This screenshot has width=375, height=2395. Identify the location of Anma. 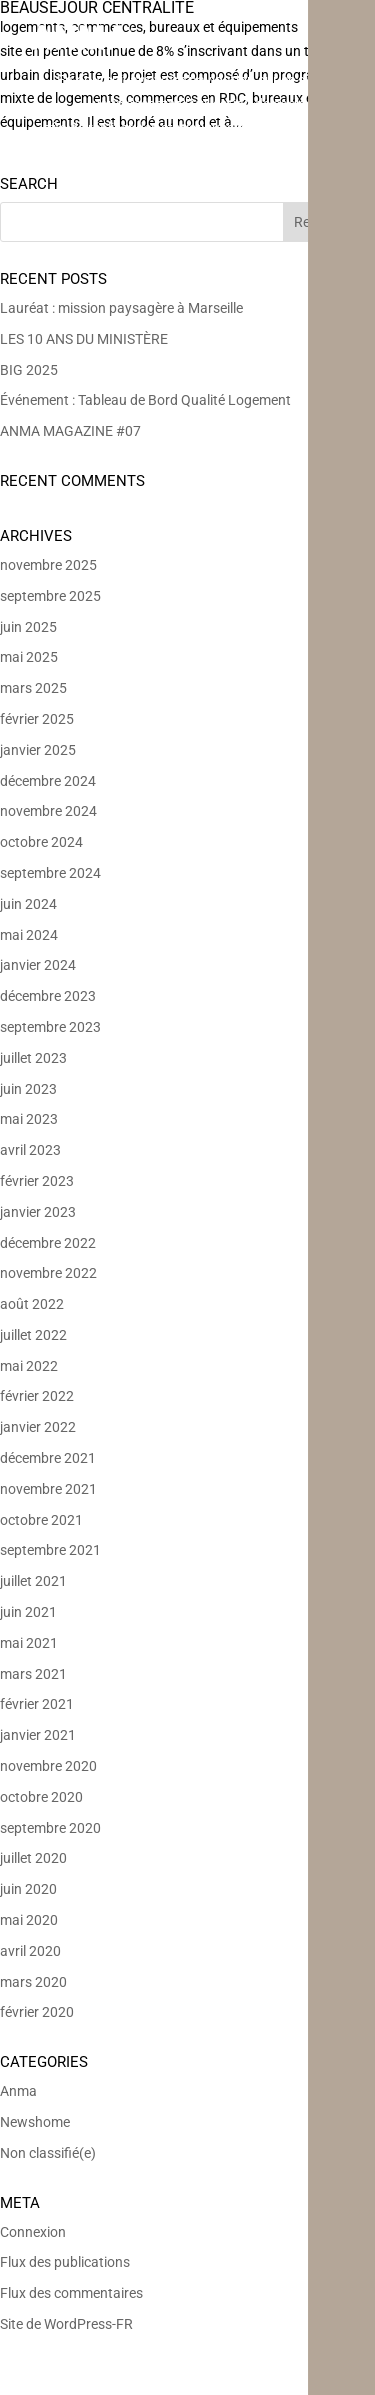
(18, 2091).